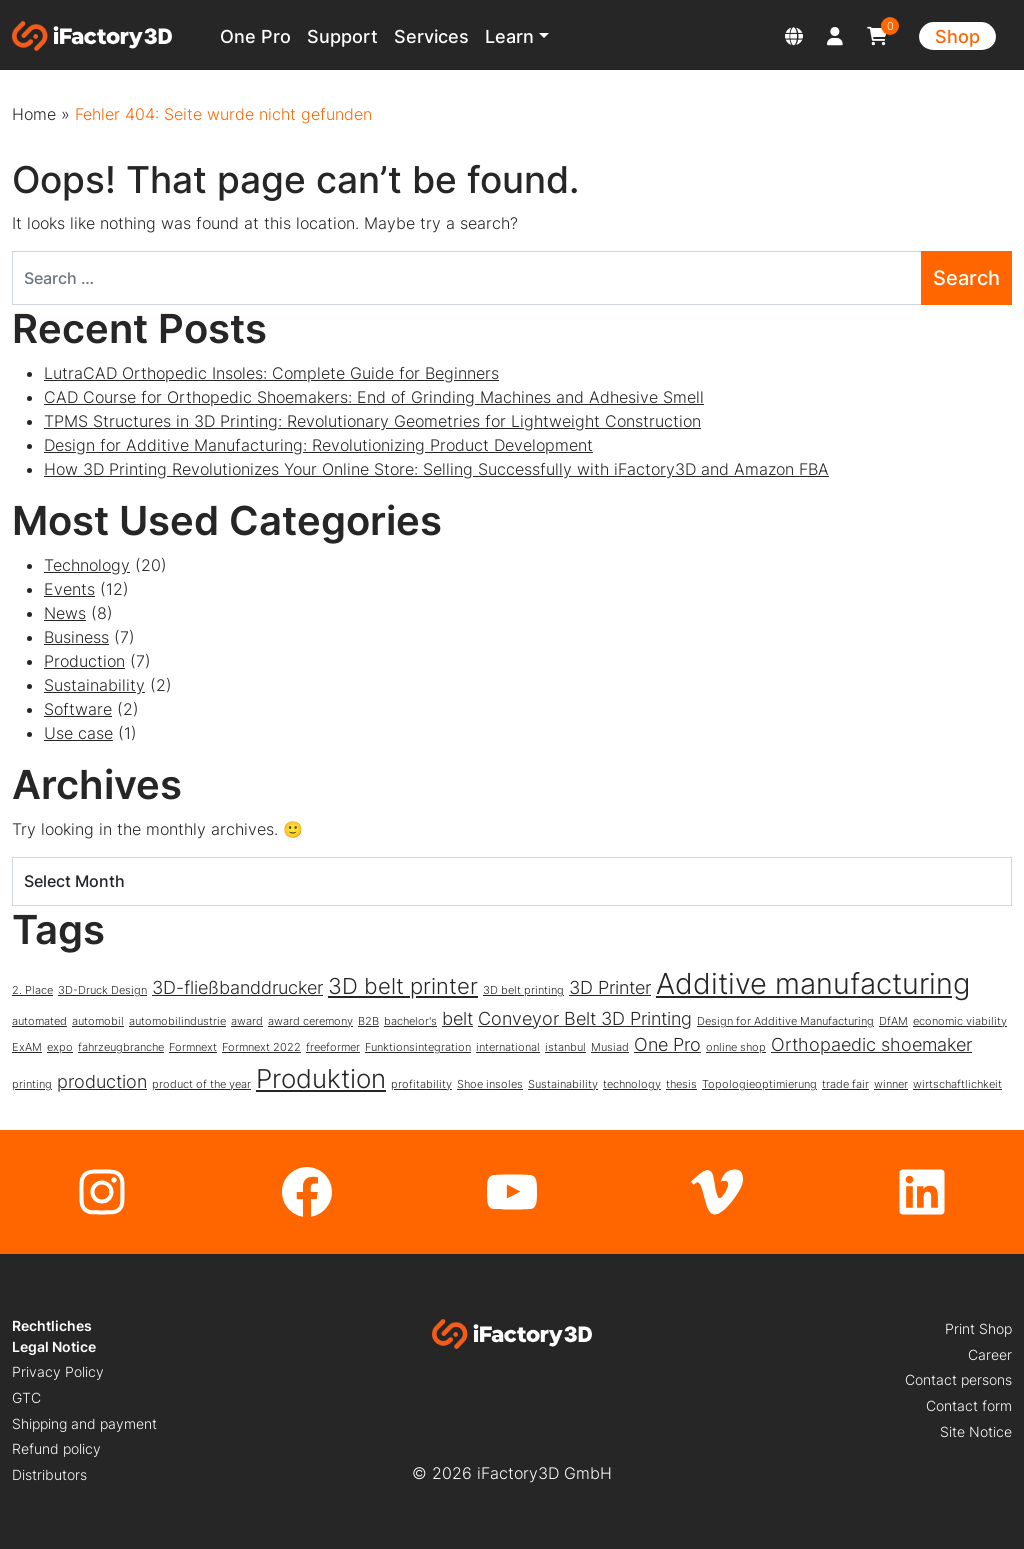 This screenshot has height=1549, width=1024. Describe the element at coordinates (374, 397) in the screenshot. I see `CAD Course for Orthopedic Shoemakers: End of Grinding Machines and Adhesive Smell` at that location.